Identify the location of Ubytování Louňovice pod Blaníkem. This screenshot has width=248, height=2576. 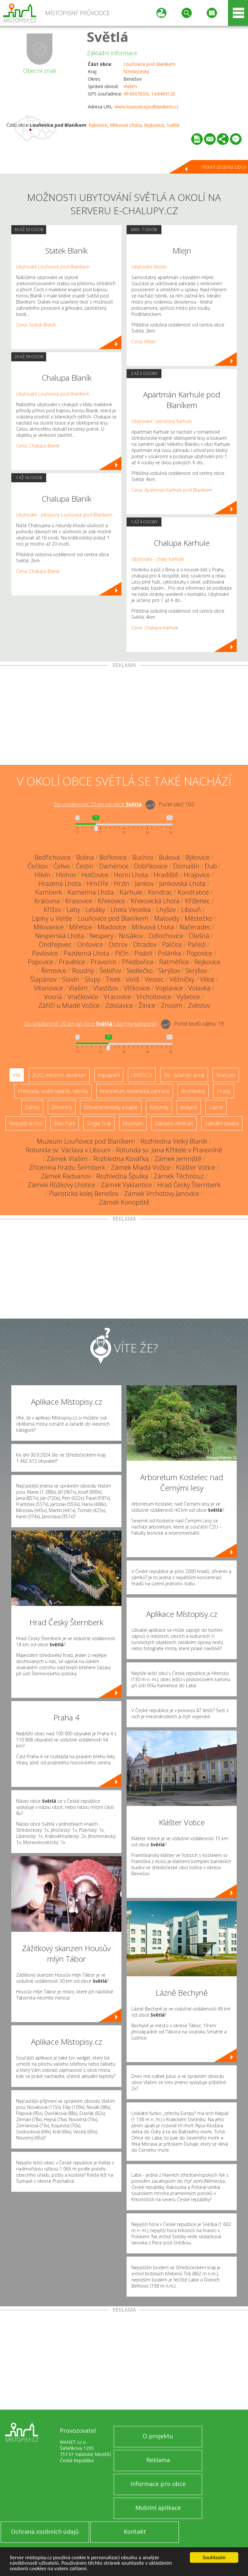
(52, 267).